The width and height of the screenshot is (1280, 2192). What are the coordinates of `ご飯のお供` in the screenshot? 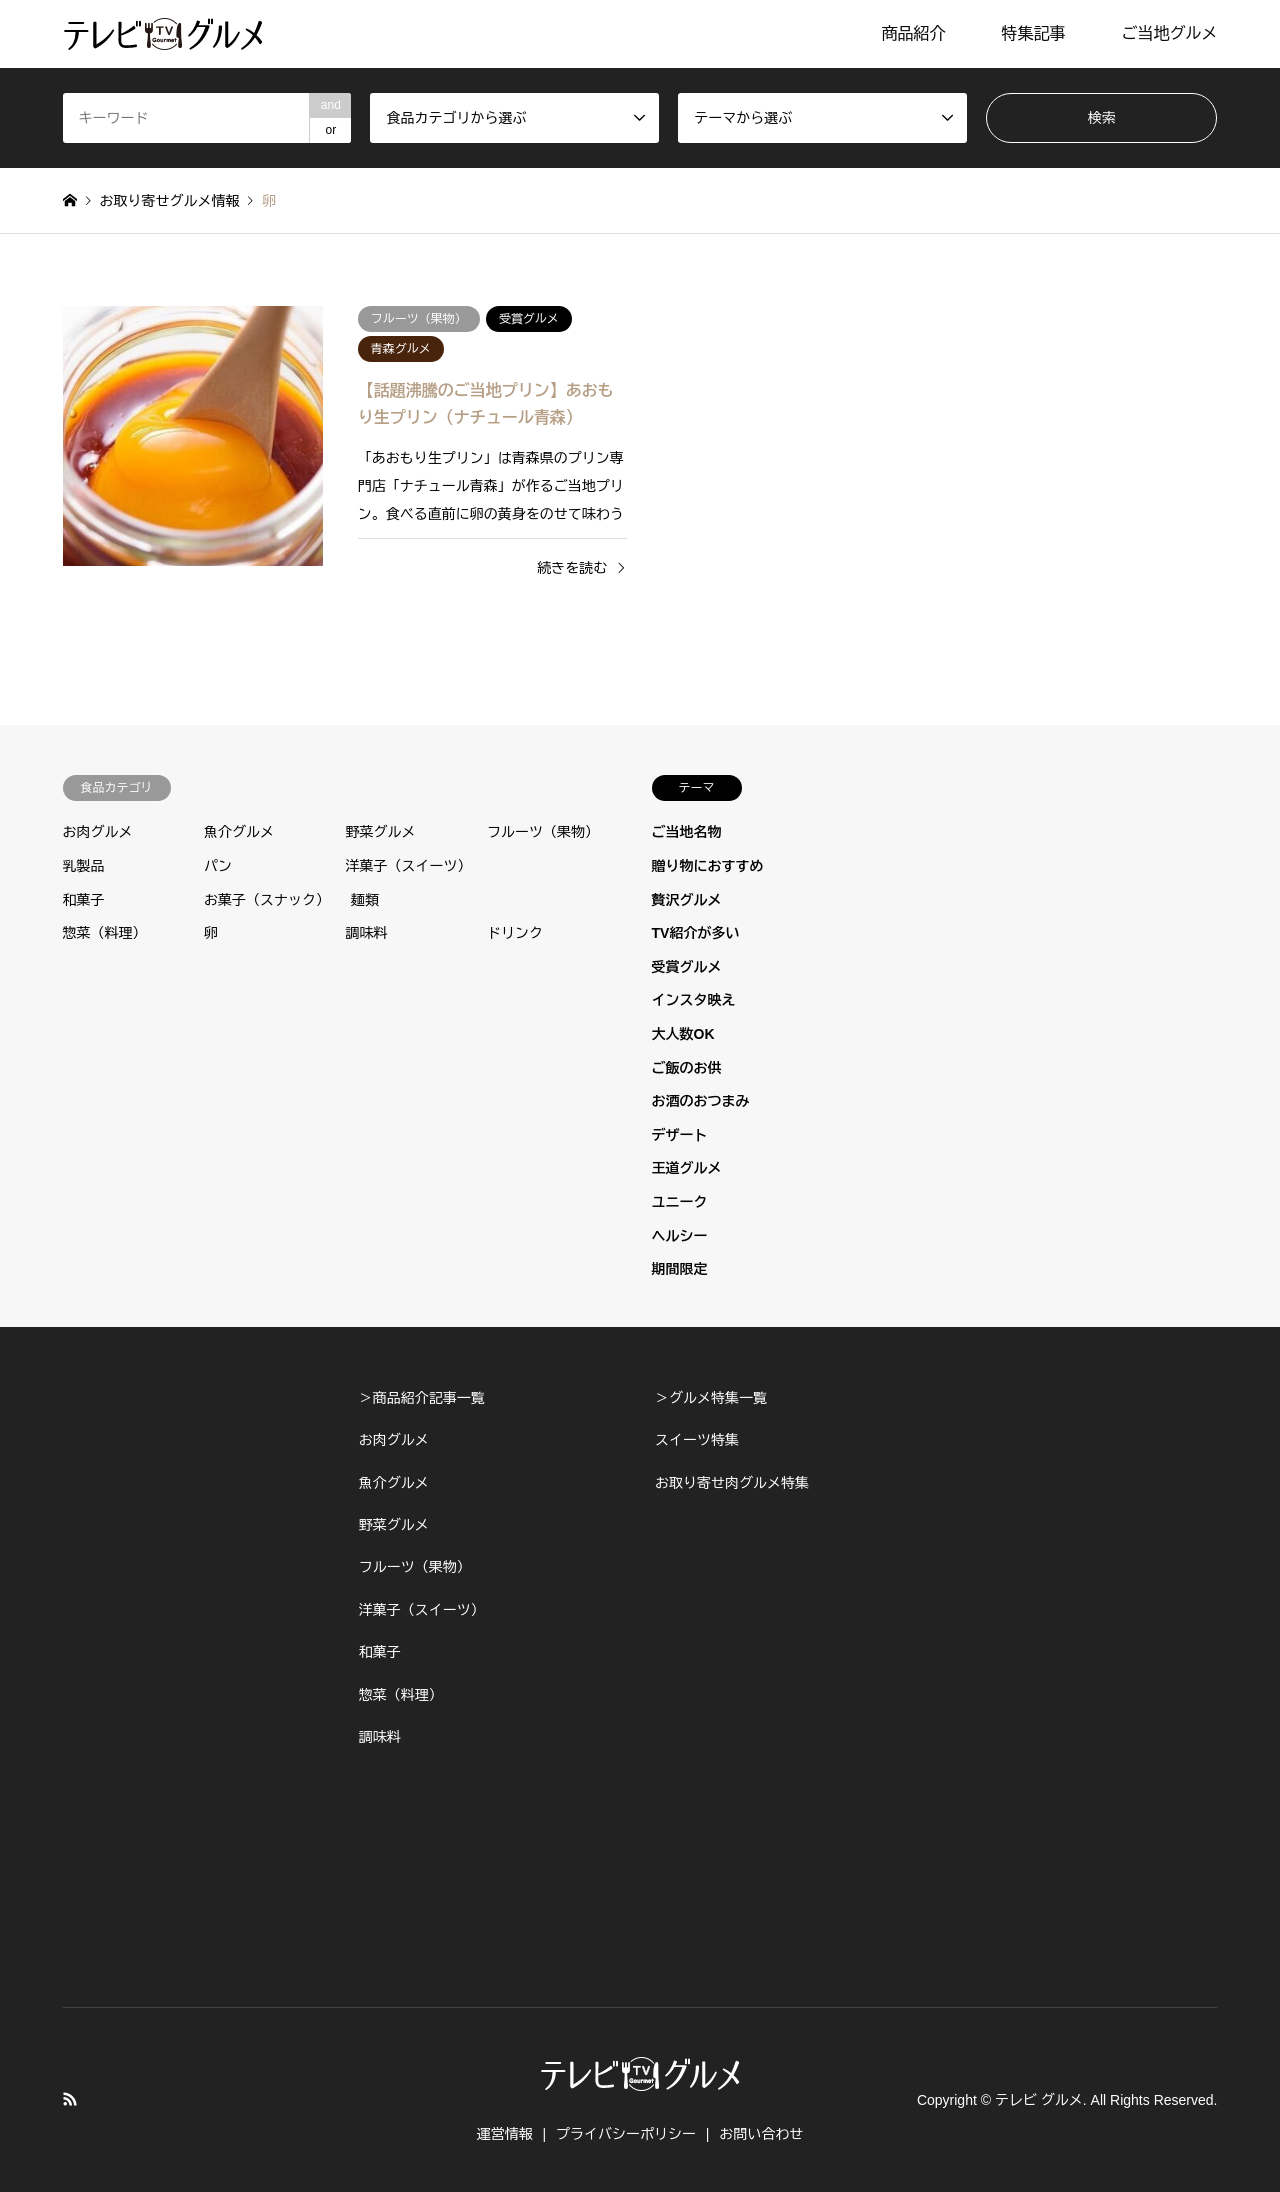 It's located at (687, 1068).